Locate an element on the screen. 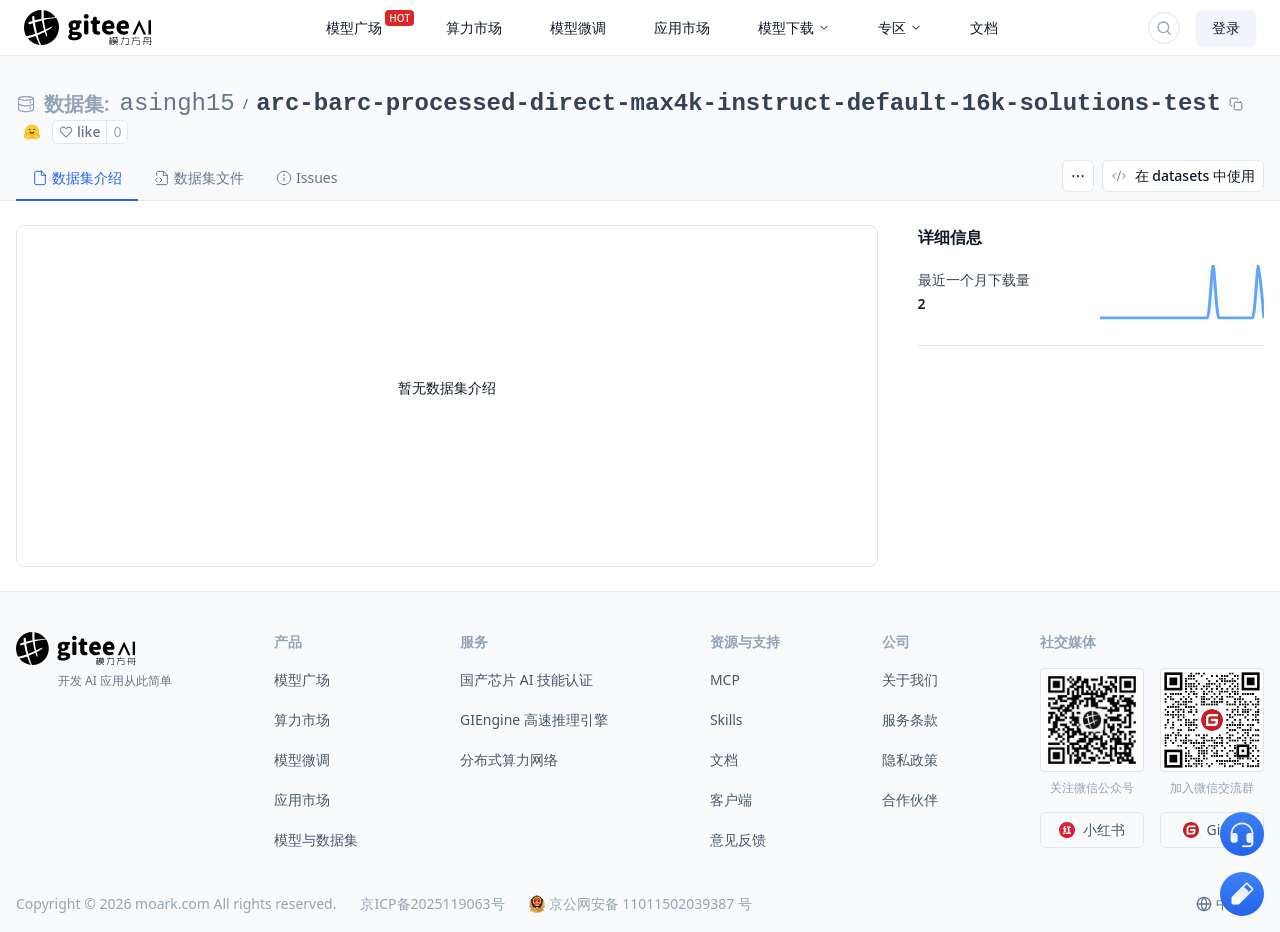 The width and height of the screenshot is (1280, 932). arc-barc-processed-direct-max4k-instruct-default-16k-solutions-test is located at coordinates (738, 103).